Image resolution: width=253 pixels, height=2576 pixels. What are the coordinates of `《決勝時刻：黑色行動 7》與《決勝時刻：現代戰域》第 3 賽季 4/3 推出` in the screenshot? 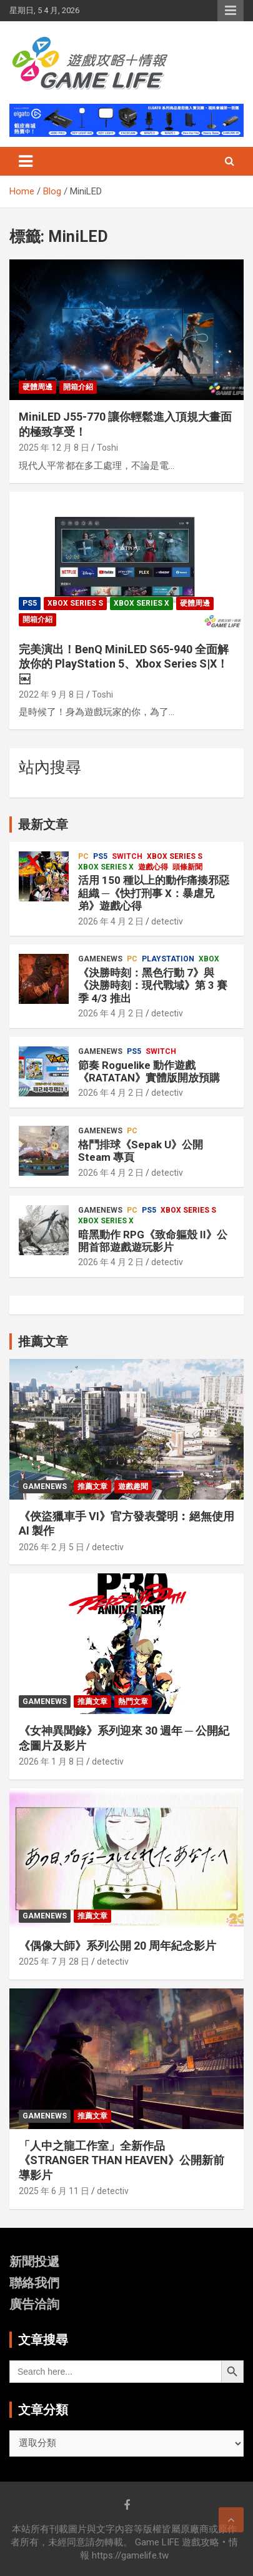 It's located at (152, 985).